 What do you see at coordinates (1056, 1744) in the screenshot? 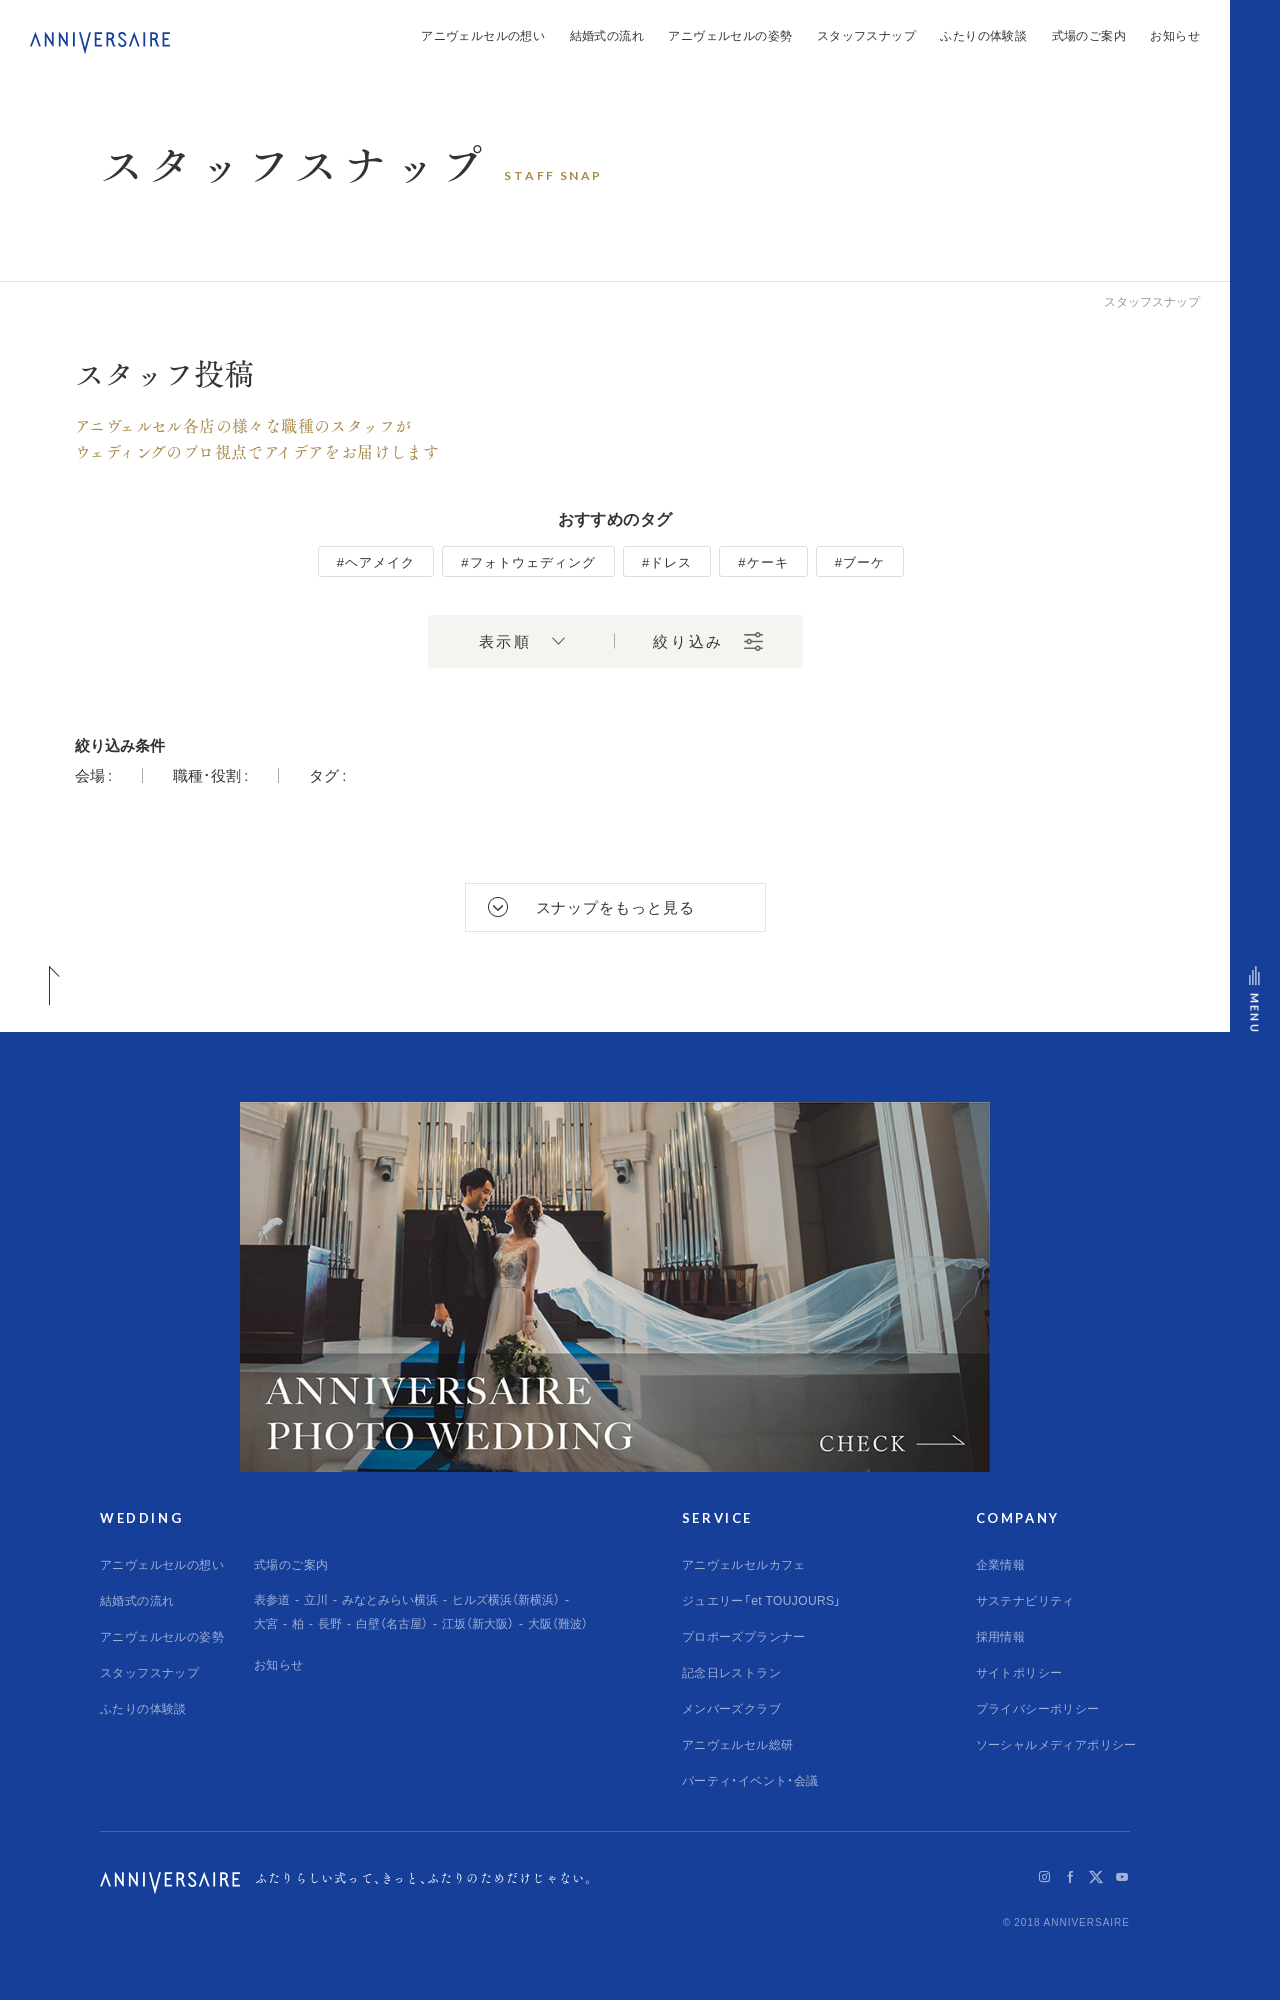
I see `ソーシャルメディアポリシー` at bounding box center [1056, 1744].